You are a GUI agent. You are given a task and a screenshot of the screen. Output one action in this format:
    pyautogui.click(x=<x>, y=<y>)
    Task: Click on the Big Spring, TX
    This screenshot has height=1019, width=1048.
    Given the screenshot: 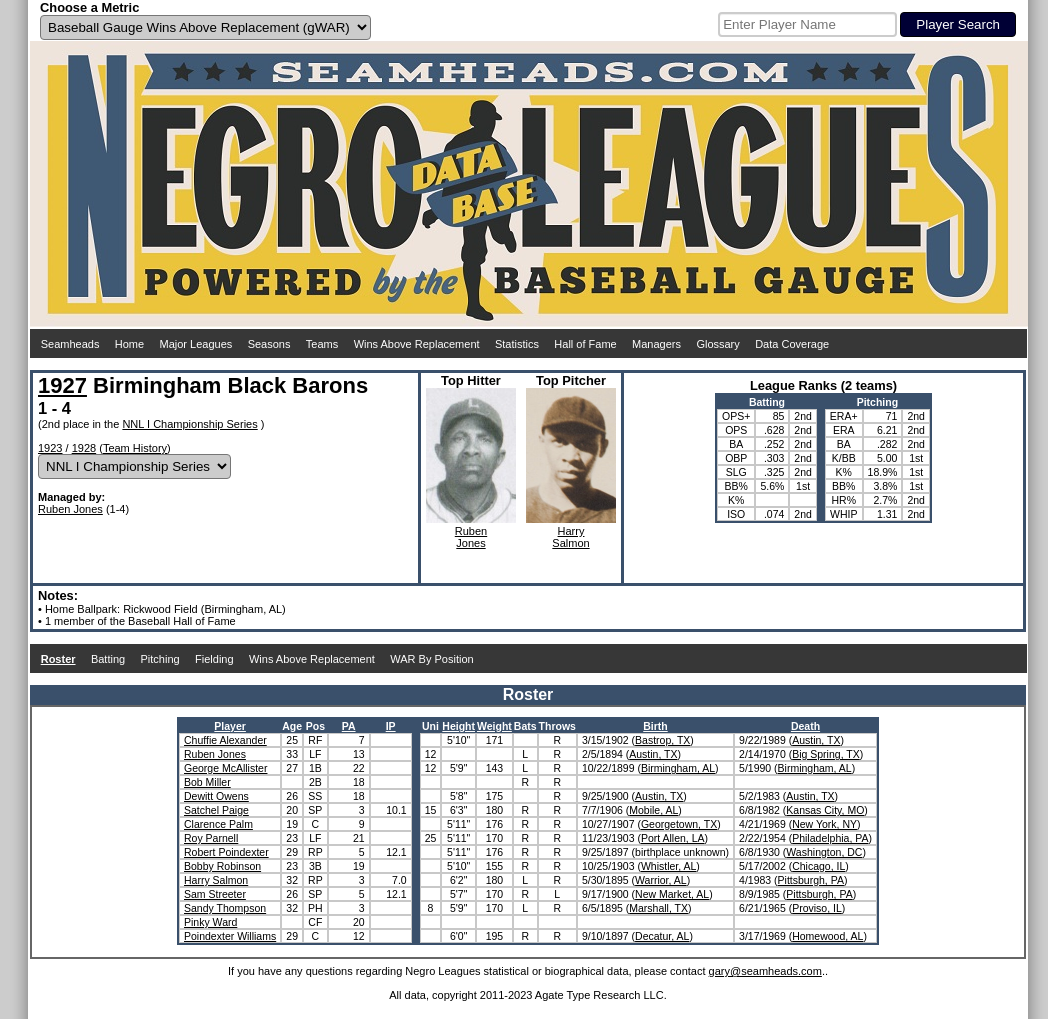 What is the action you would take?
    pyautogui.click(x=826, y=754)
    